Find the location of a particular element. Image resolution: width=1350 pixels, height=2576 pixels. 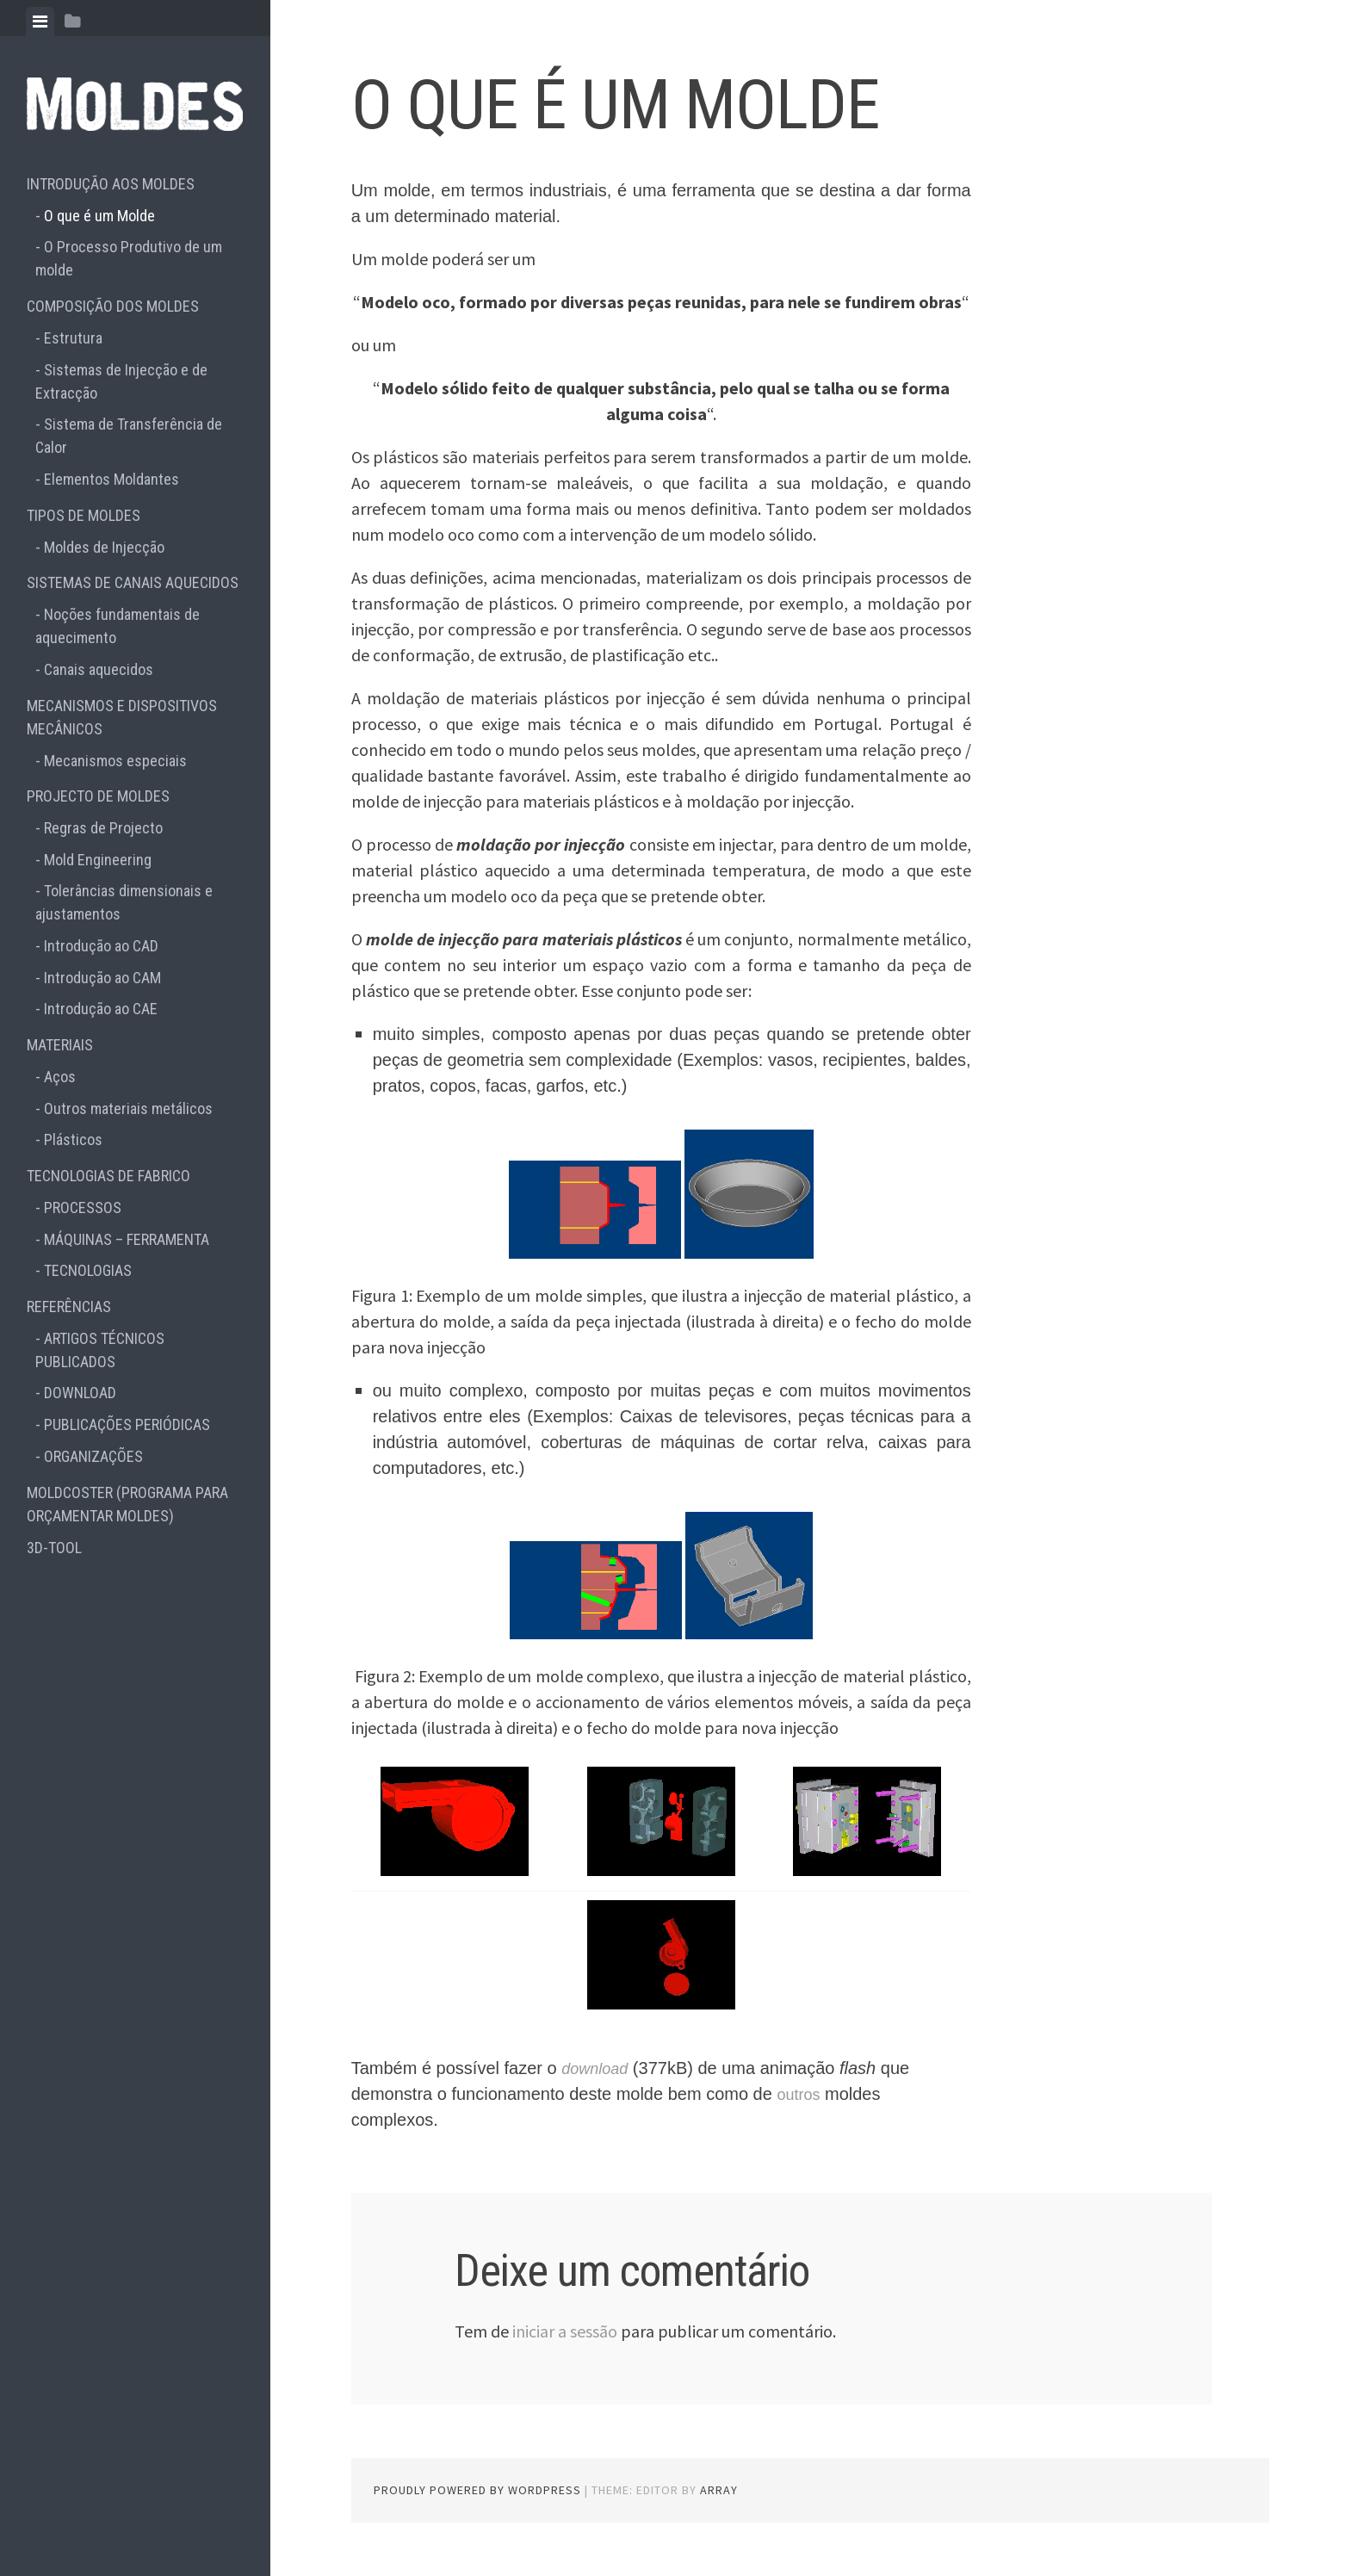

Sistemas de Injecção e de Extracção is located at coordinates (121, 381).